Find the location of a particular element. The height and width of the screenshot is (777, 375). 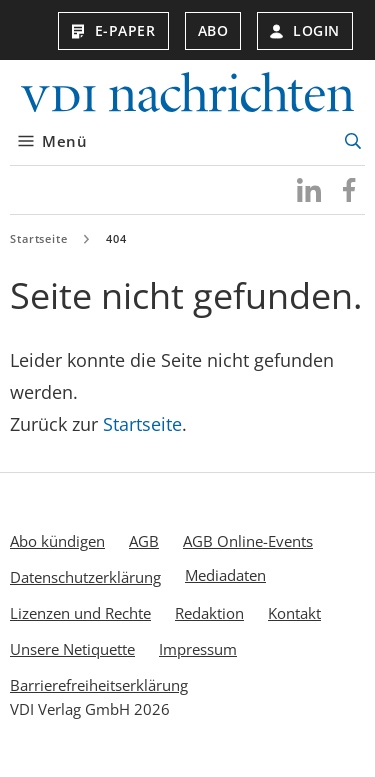

Abo kündigen [menuitem] is located at coordinates (57, 541).